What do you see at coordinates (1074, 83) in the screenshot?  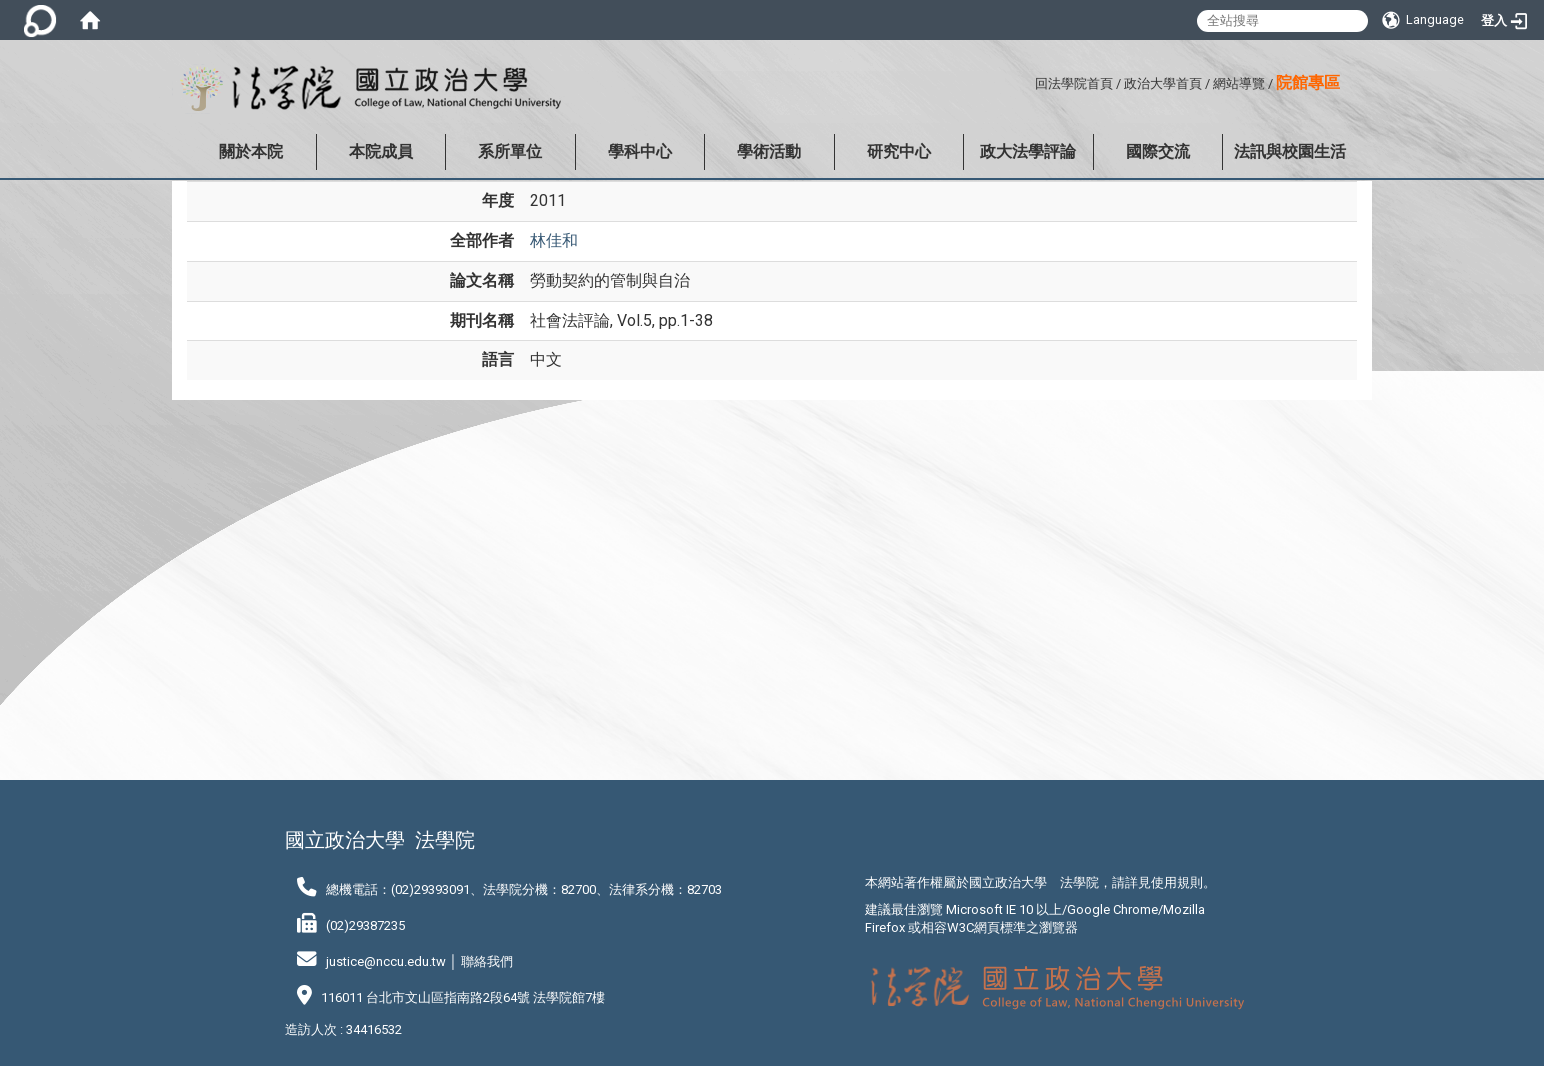 I see `回法學院首頁` at bounding box center [1074, 83].